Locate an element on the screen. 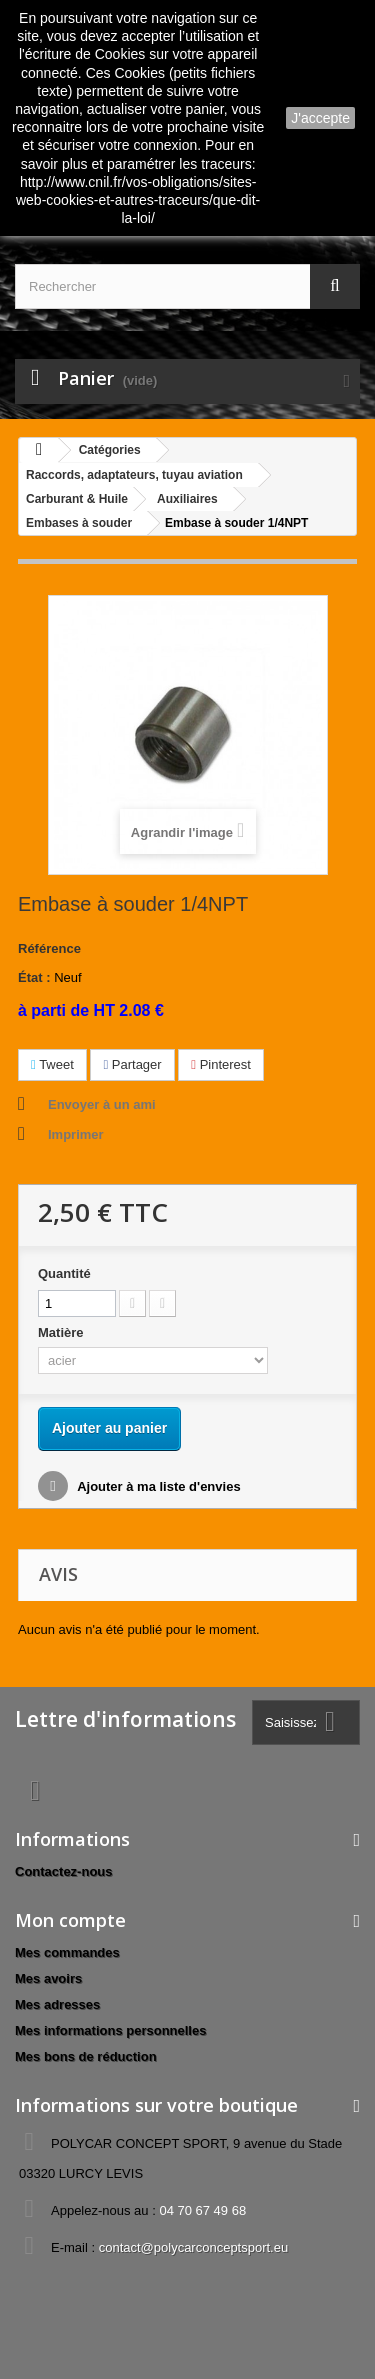  Quantité is located at coordinates (64, 1273).